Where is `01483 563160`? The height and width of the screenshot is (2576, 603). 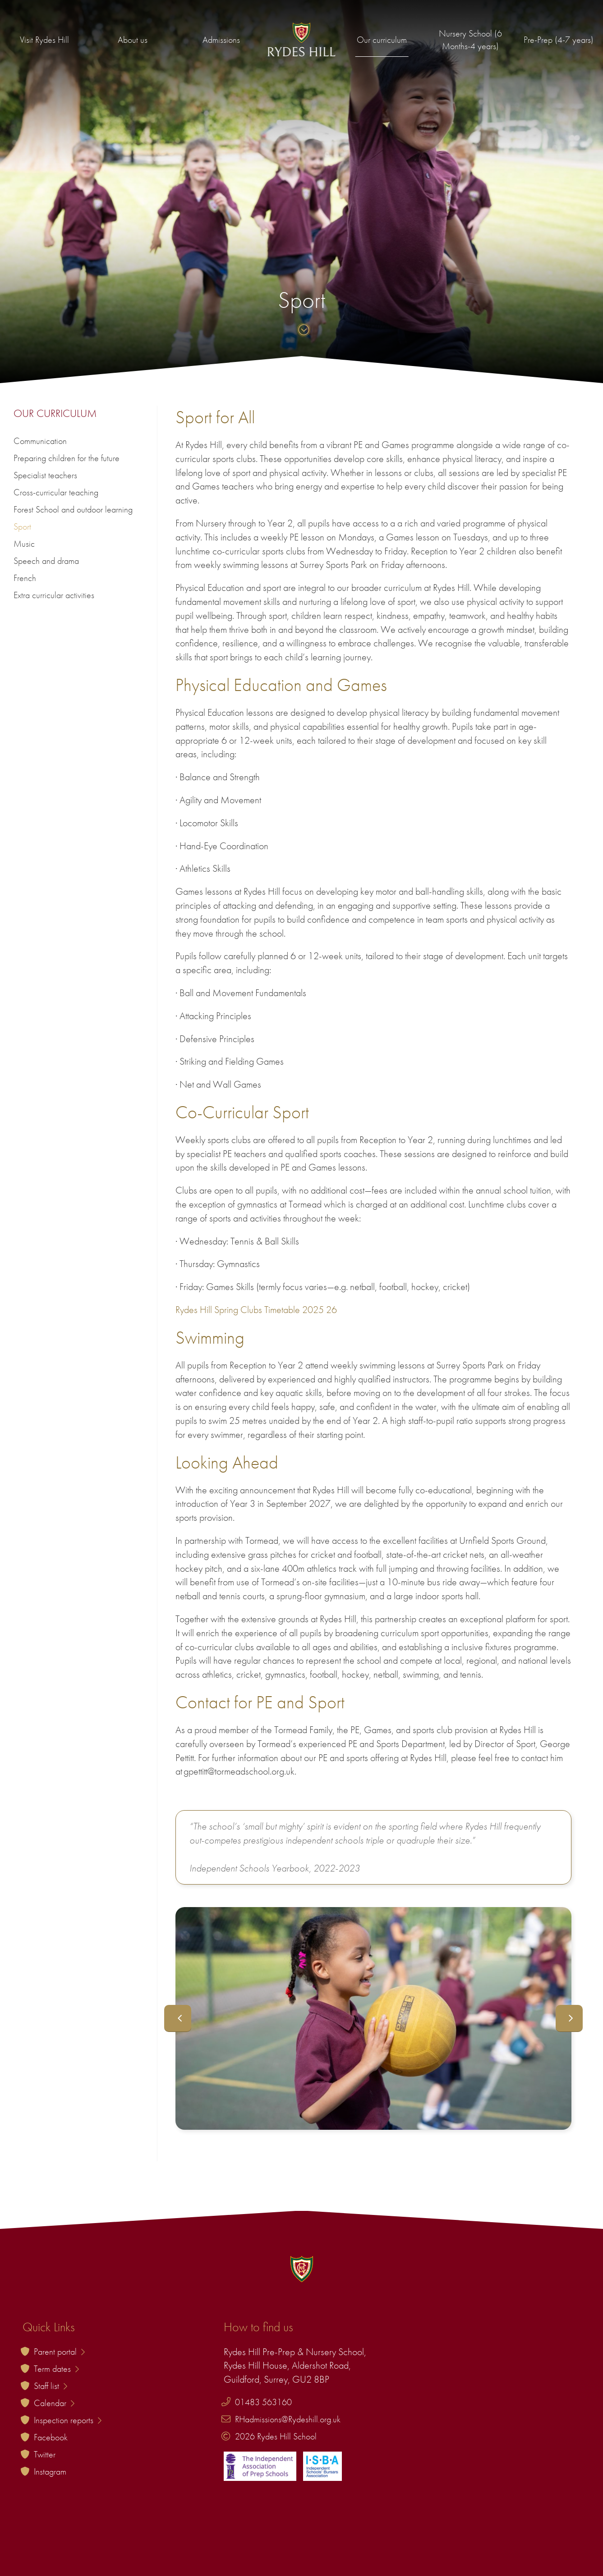 01483 563160 is located at coordinates (263, 2402).